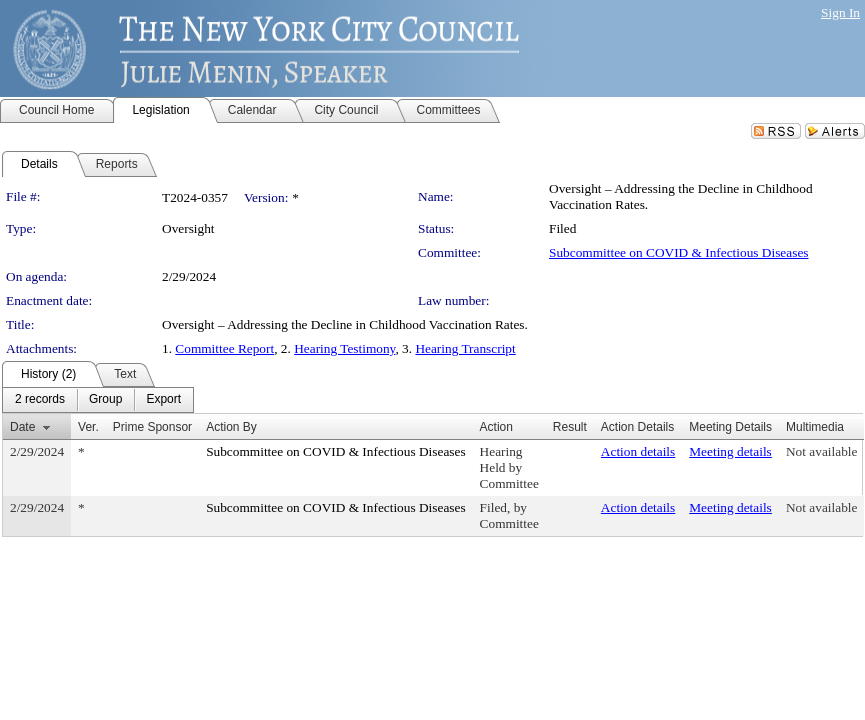  I want to click on Not available, so click(821, 451).